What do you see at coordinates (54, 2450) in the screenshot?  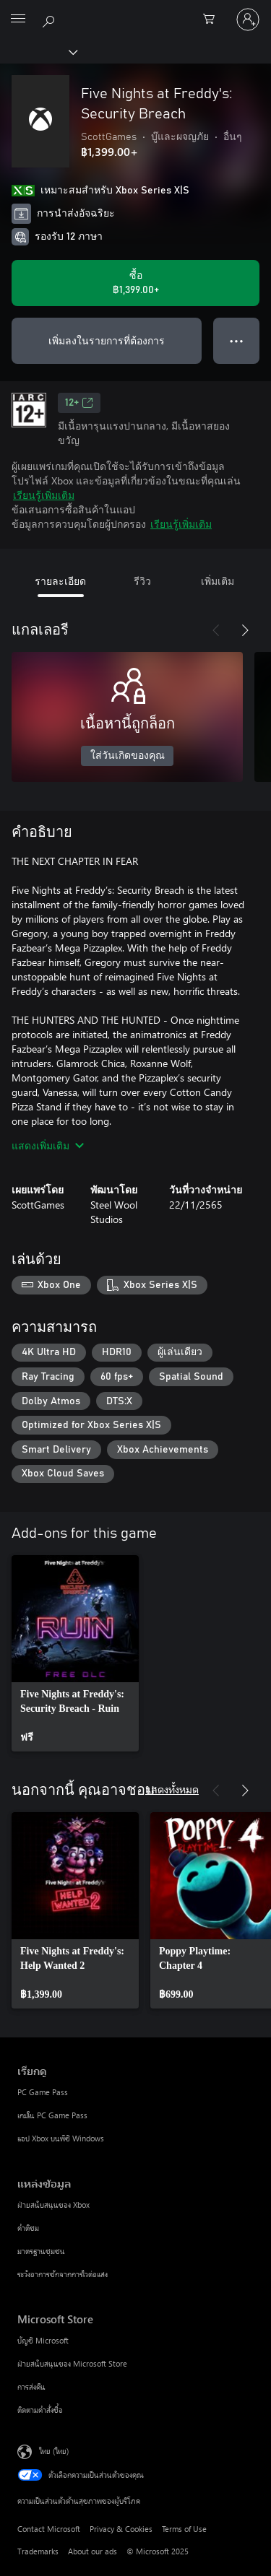 I see `ไทย (ไทย) [ตัวเลือกเนื้อหาภาษา ขณะนี้ตั้งไว้ที่ ไทย (ไทย)]` at bounding box center [54, 2450].